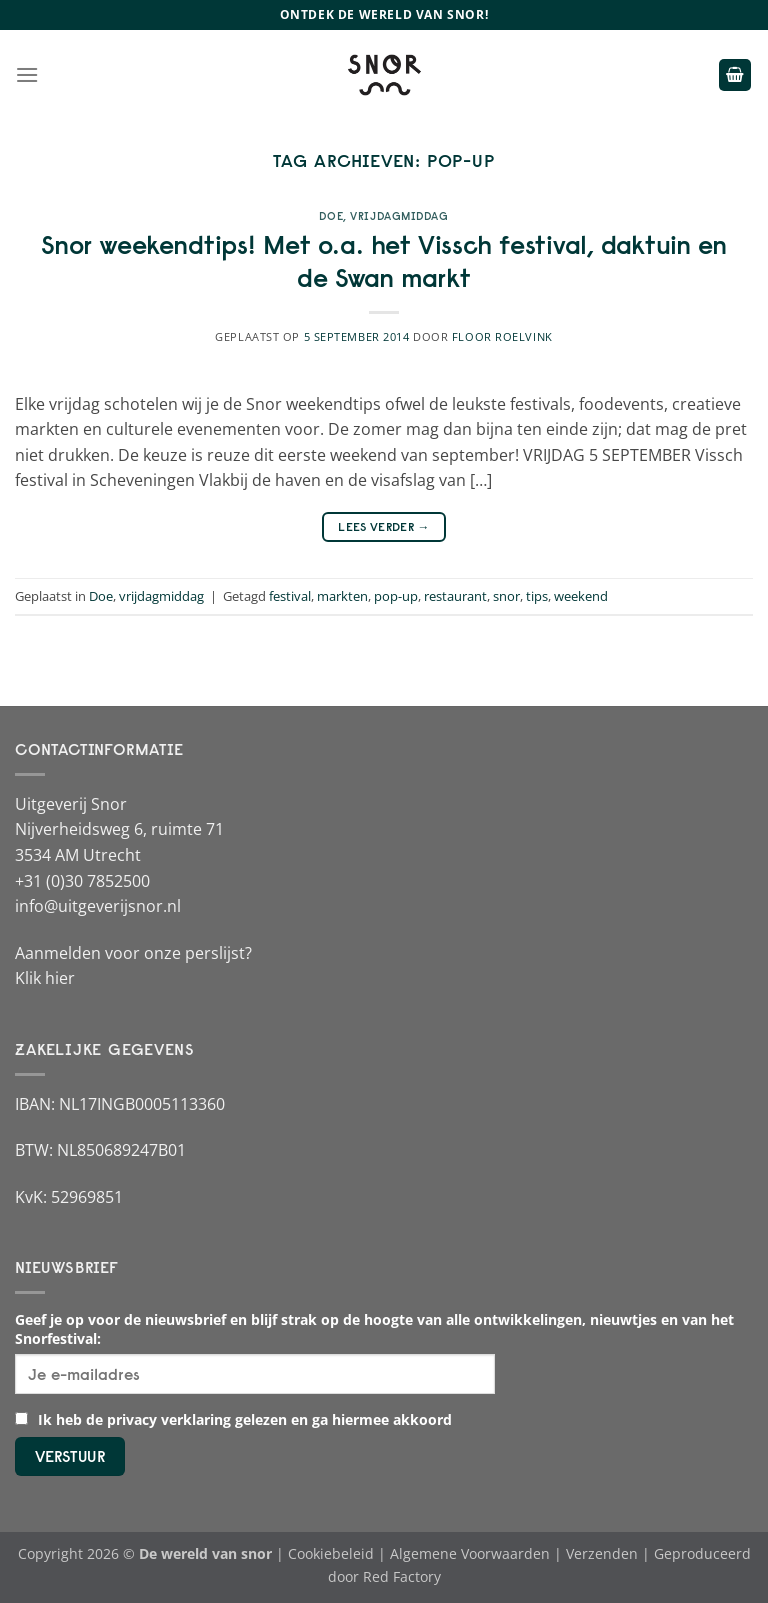 The height and width of the screenshot is (1603, 768). Describe the element at coordinates (331, 216) in the screenshot. I see `Doe` at that location.